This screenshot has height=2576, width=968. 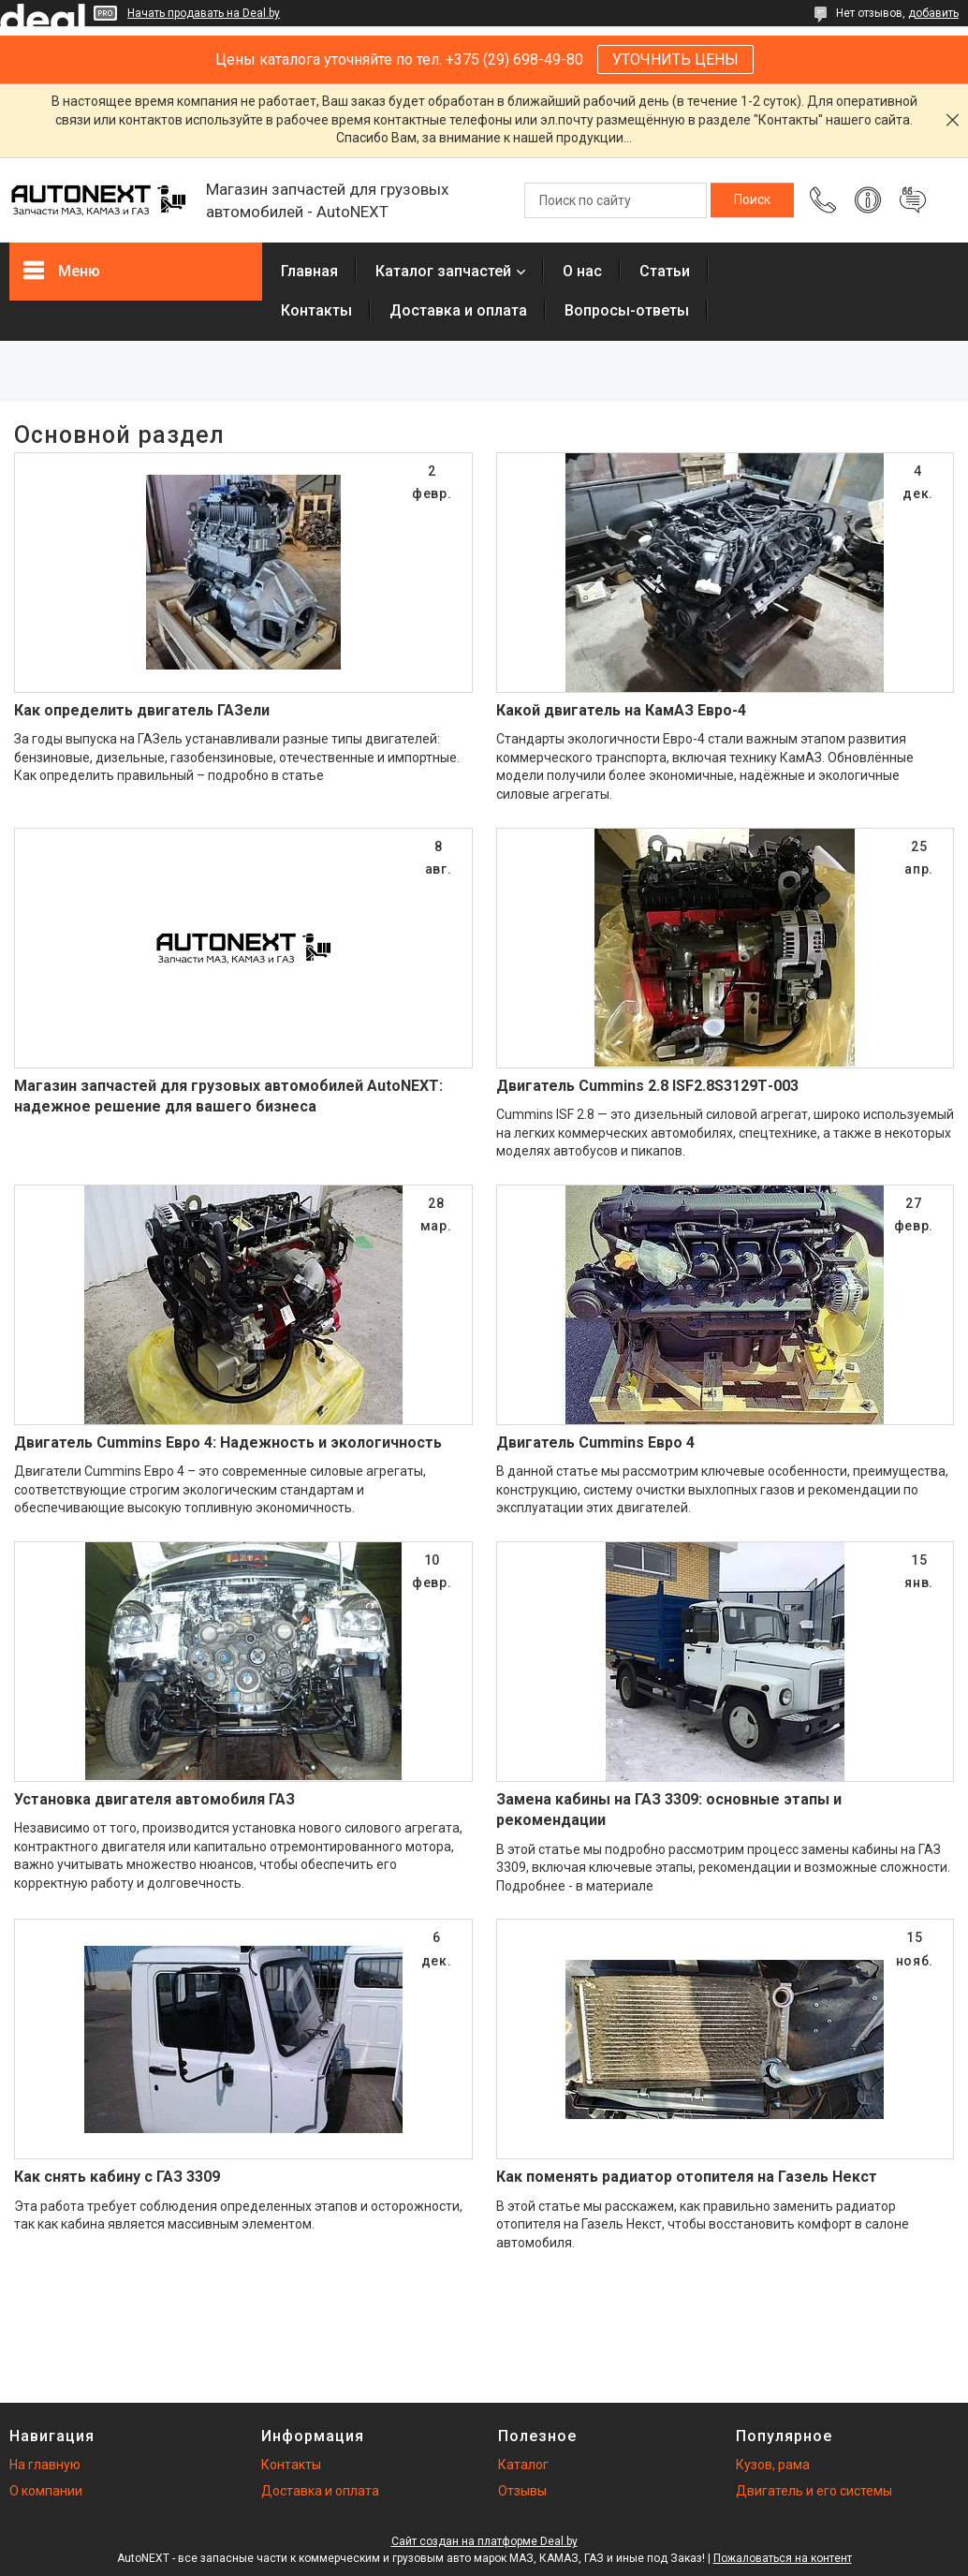 I want to click on На главную, so click(x=45, y=2464).